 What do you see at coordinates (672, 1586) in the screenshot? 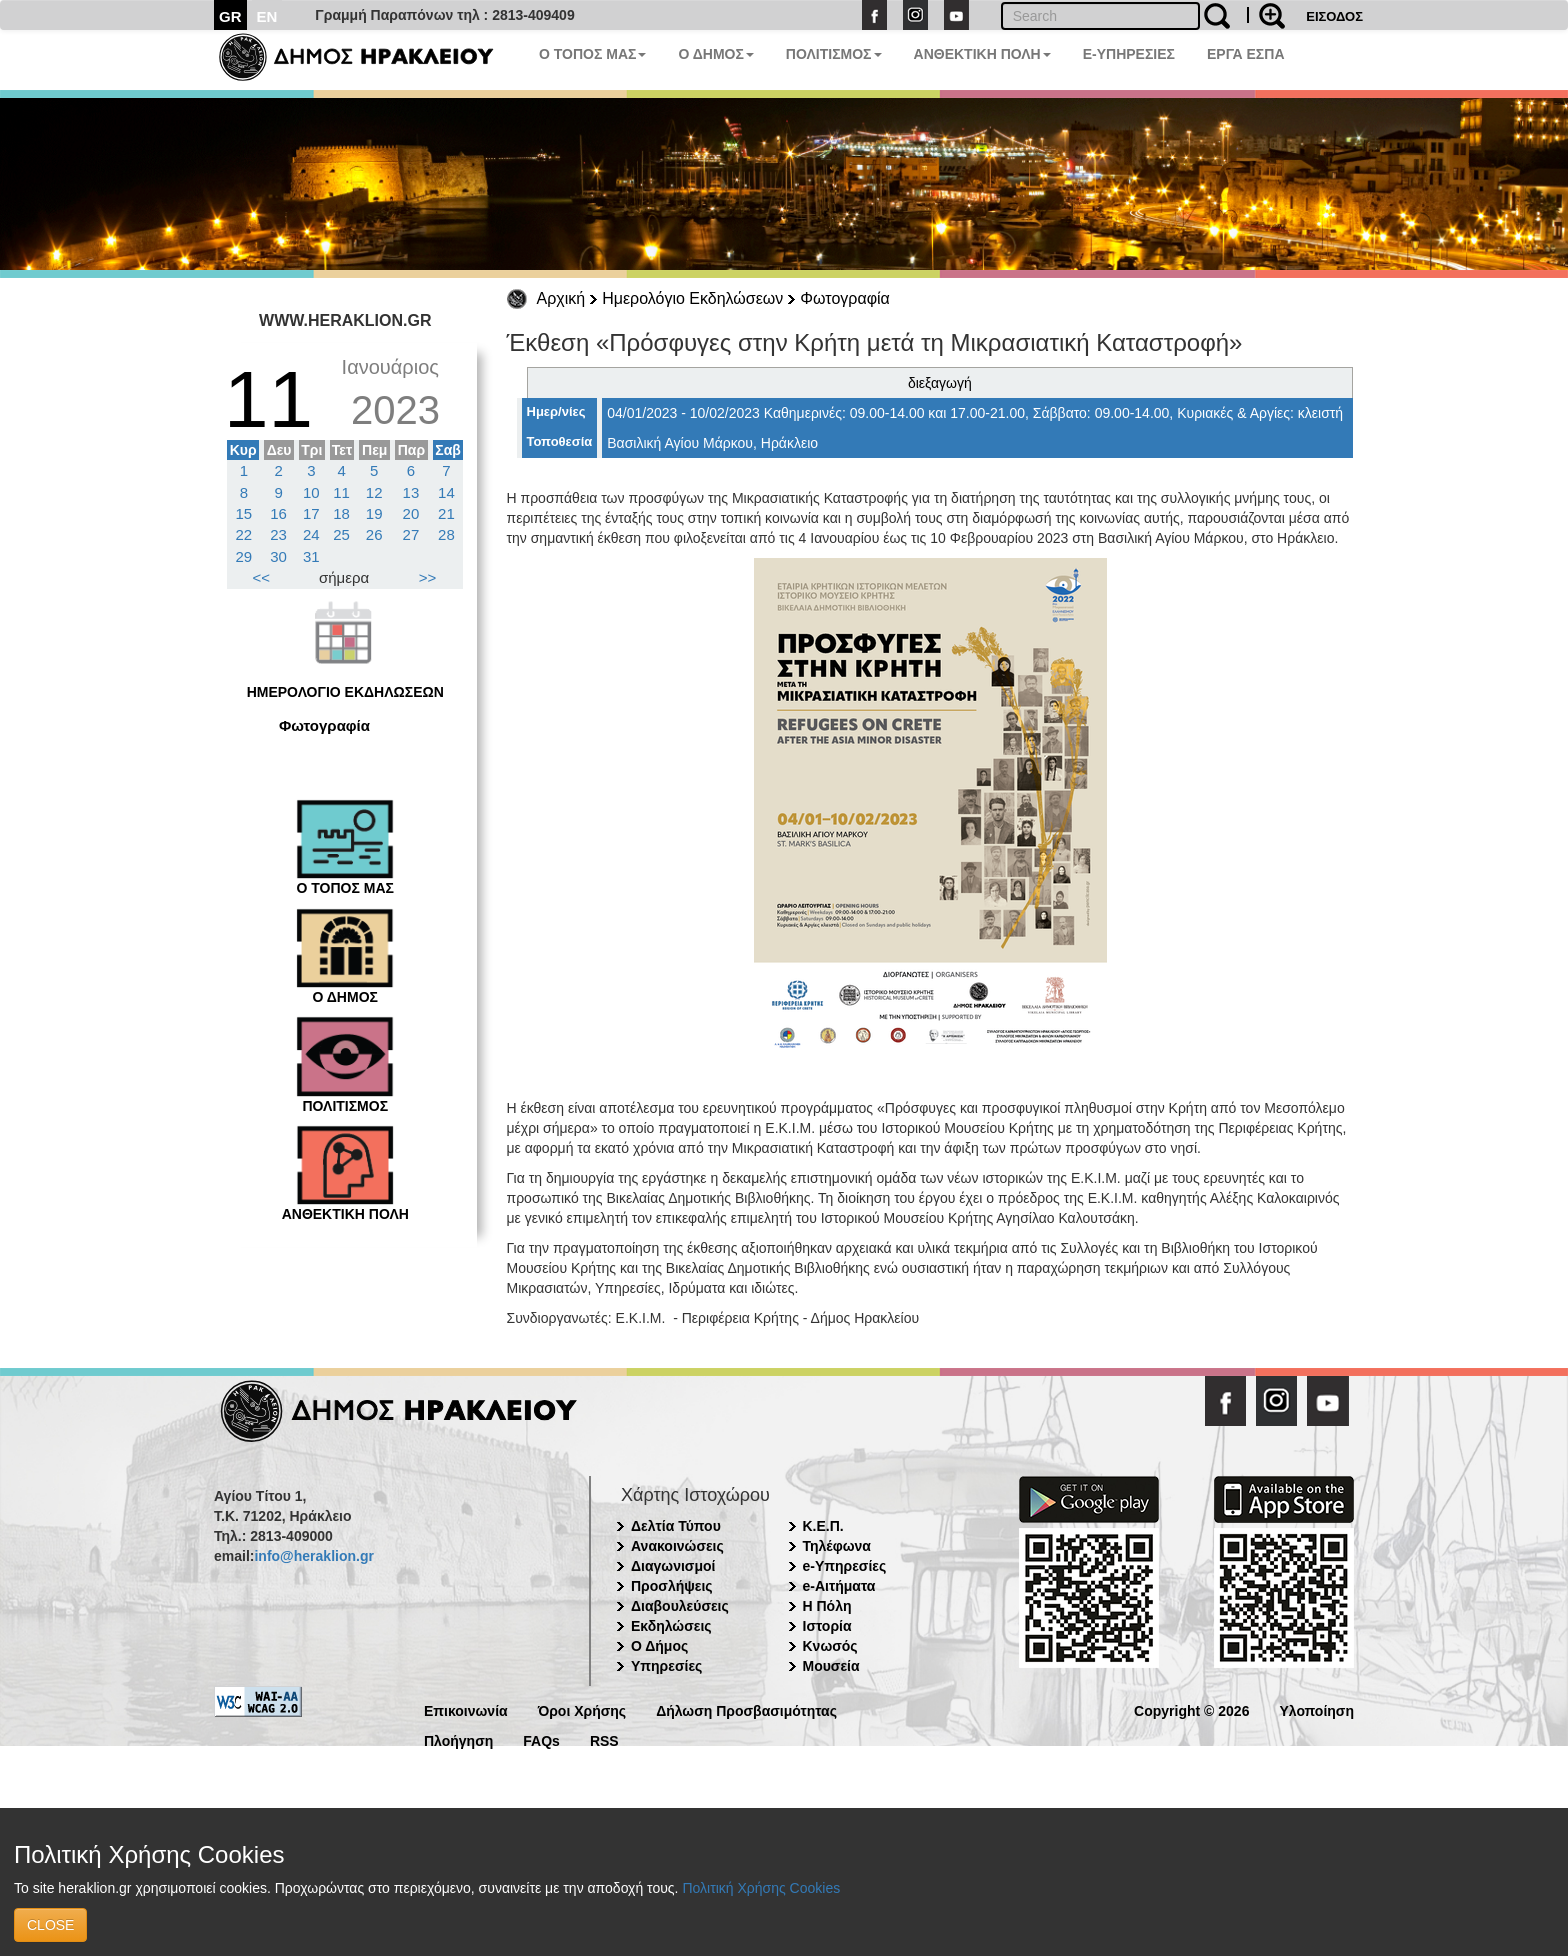
I see `Προσλήψεις` at bounding box center [672, 1586].